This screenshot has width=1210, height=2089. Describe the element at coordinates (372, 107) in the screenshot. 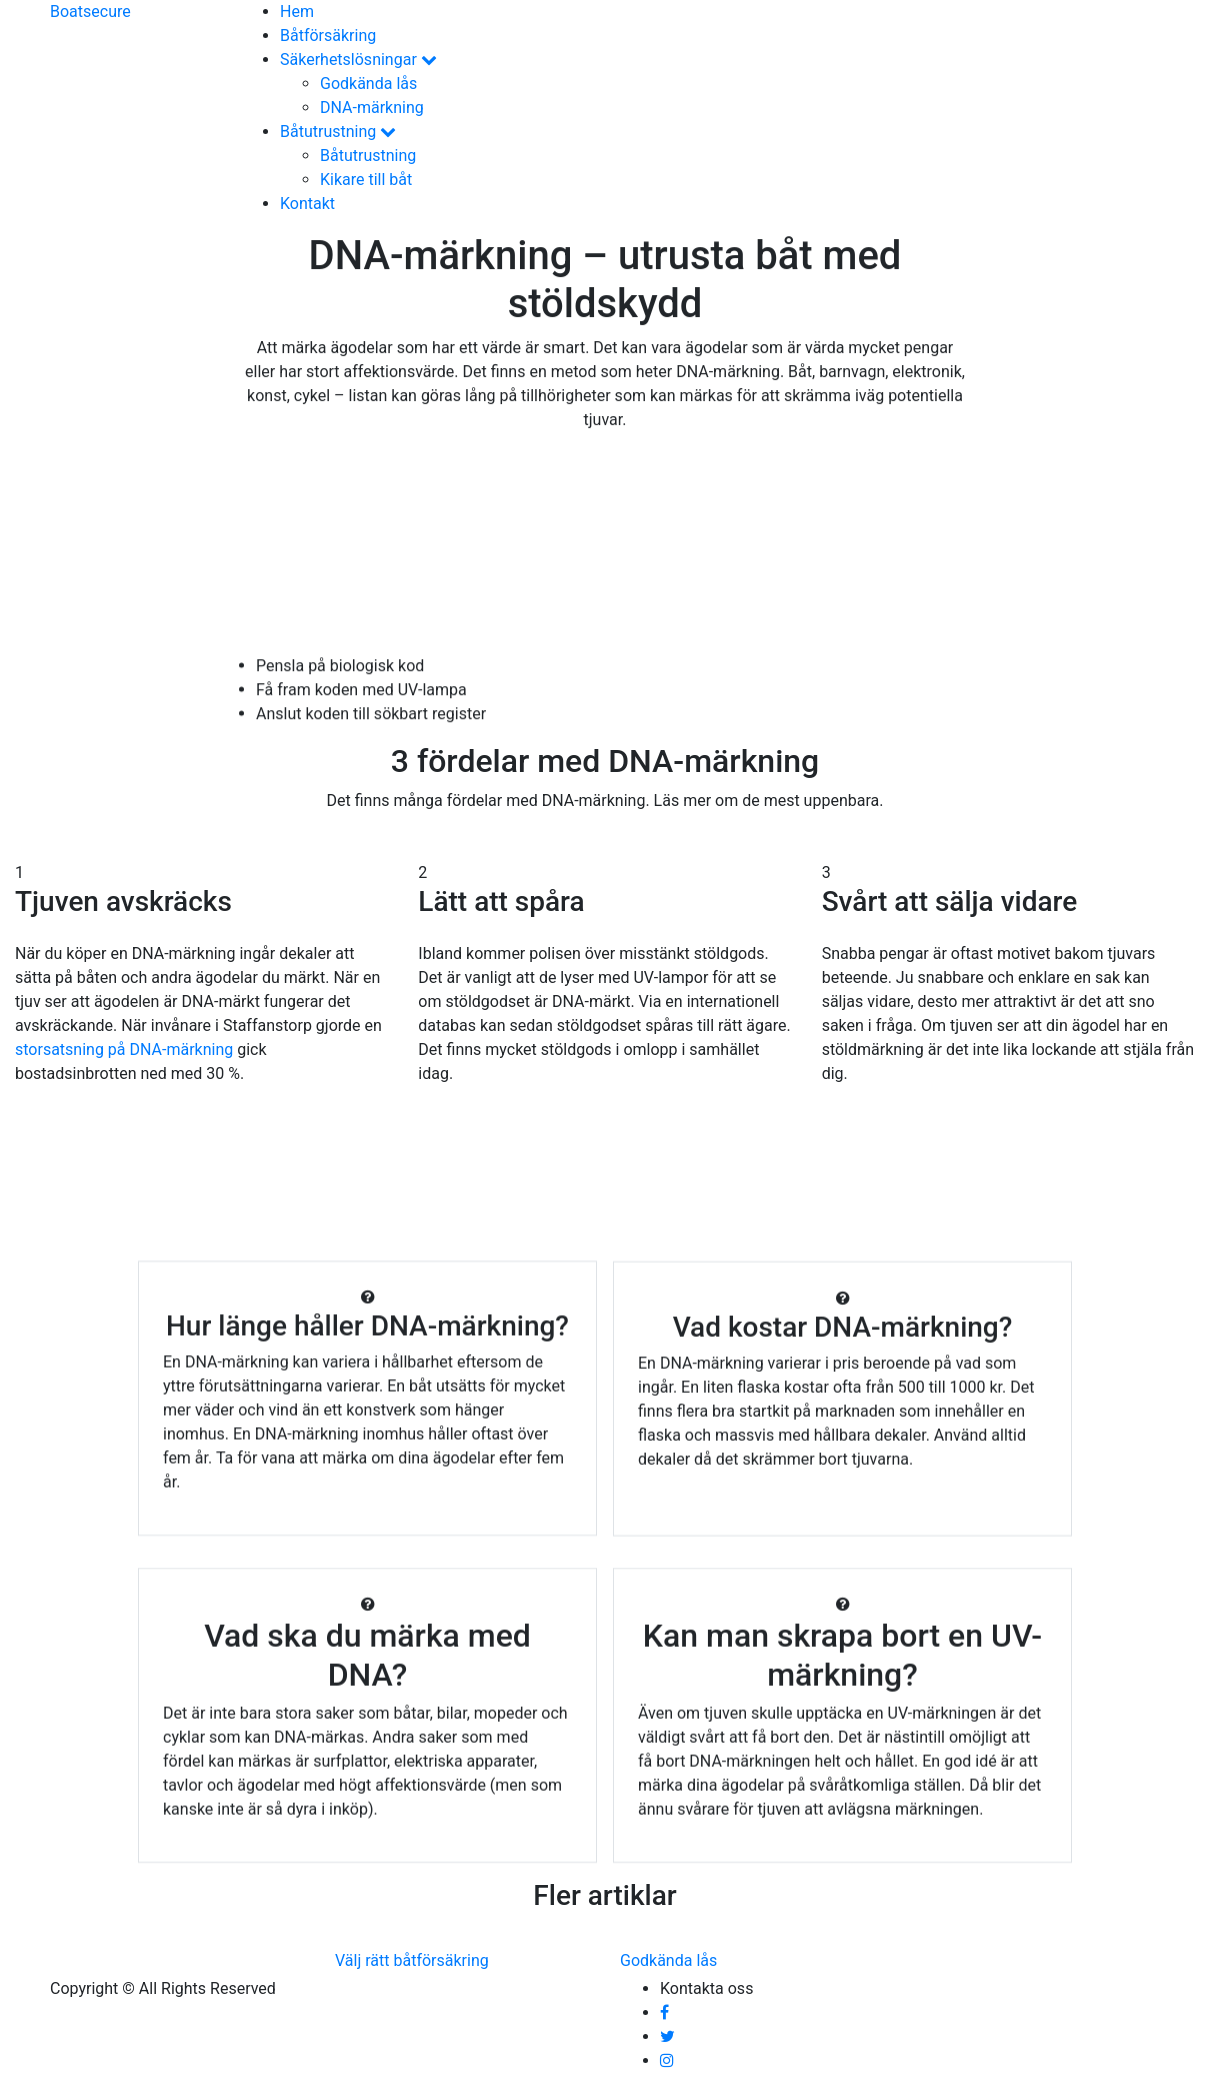

I see `DNA-märkning` at that location.